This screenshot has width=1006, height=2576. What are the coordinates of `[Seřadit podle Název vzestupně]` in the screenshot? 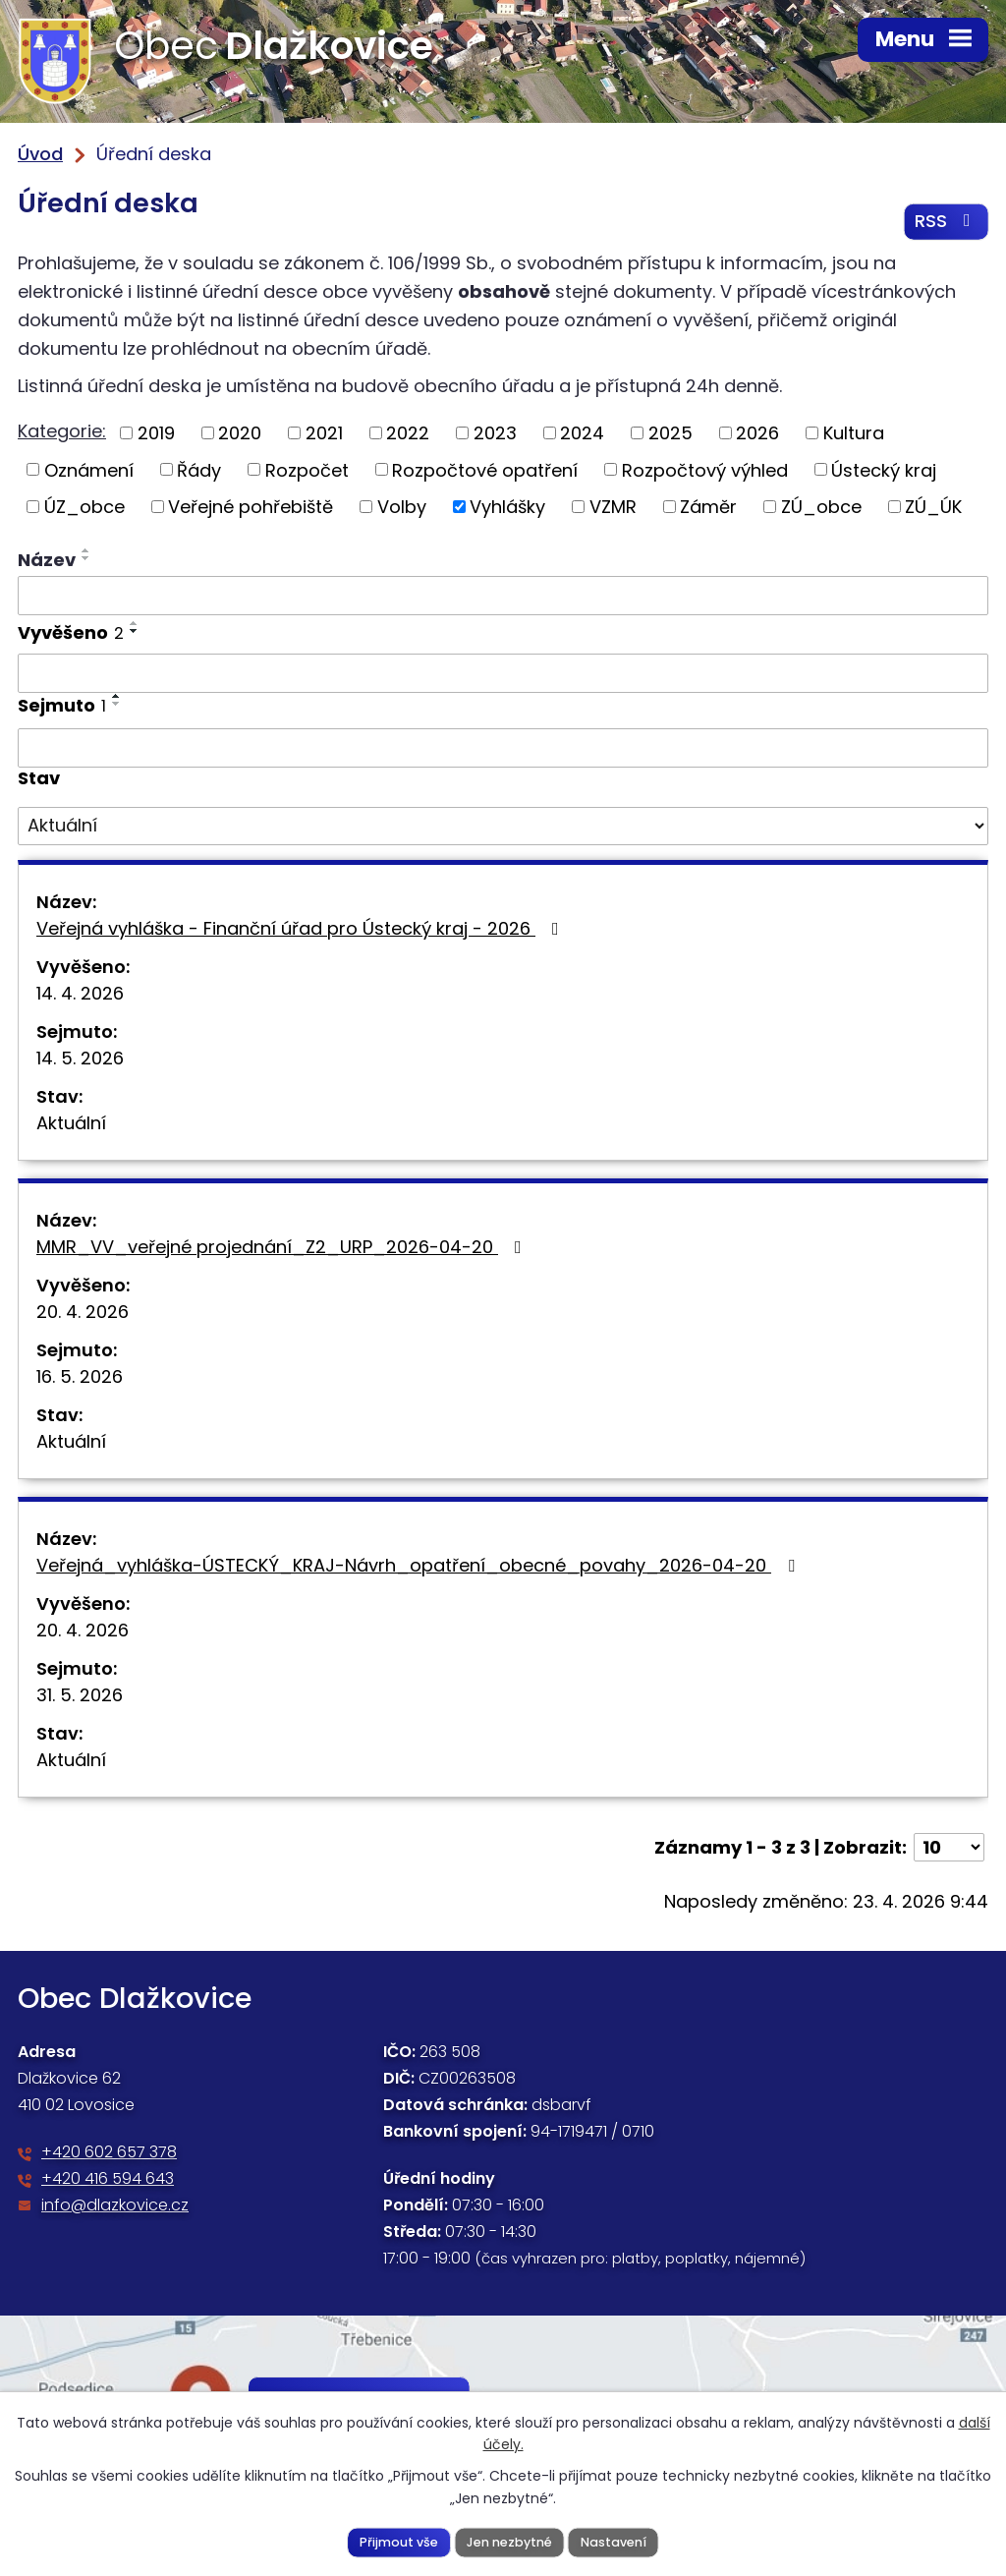 It's located at (86, 551).